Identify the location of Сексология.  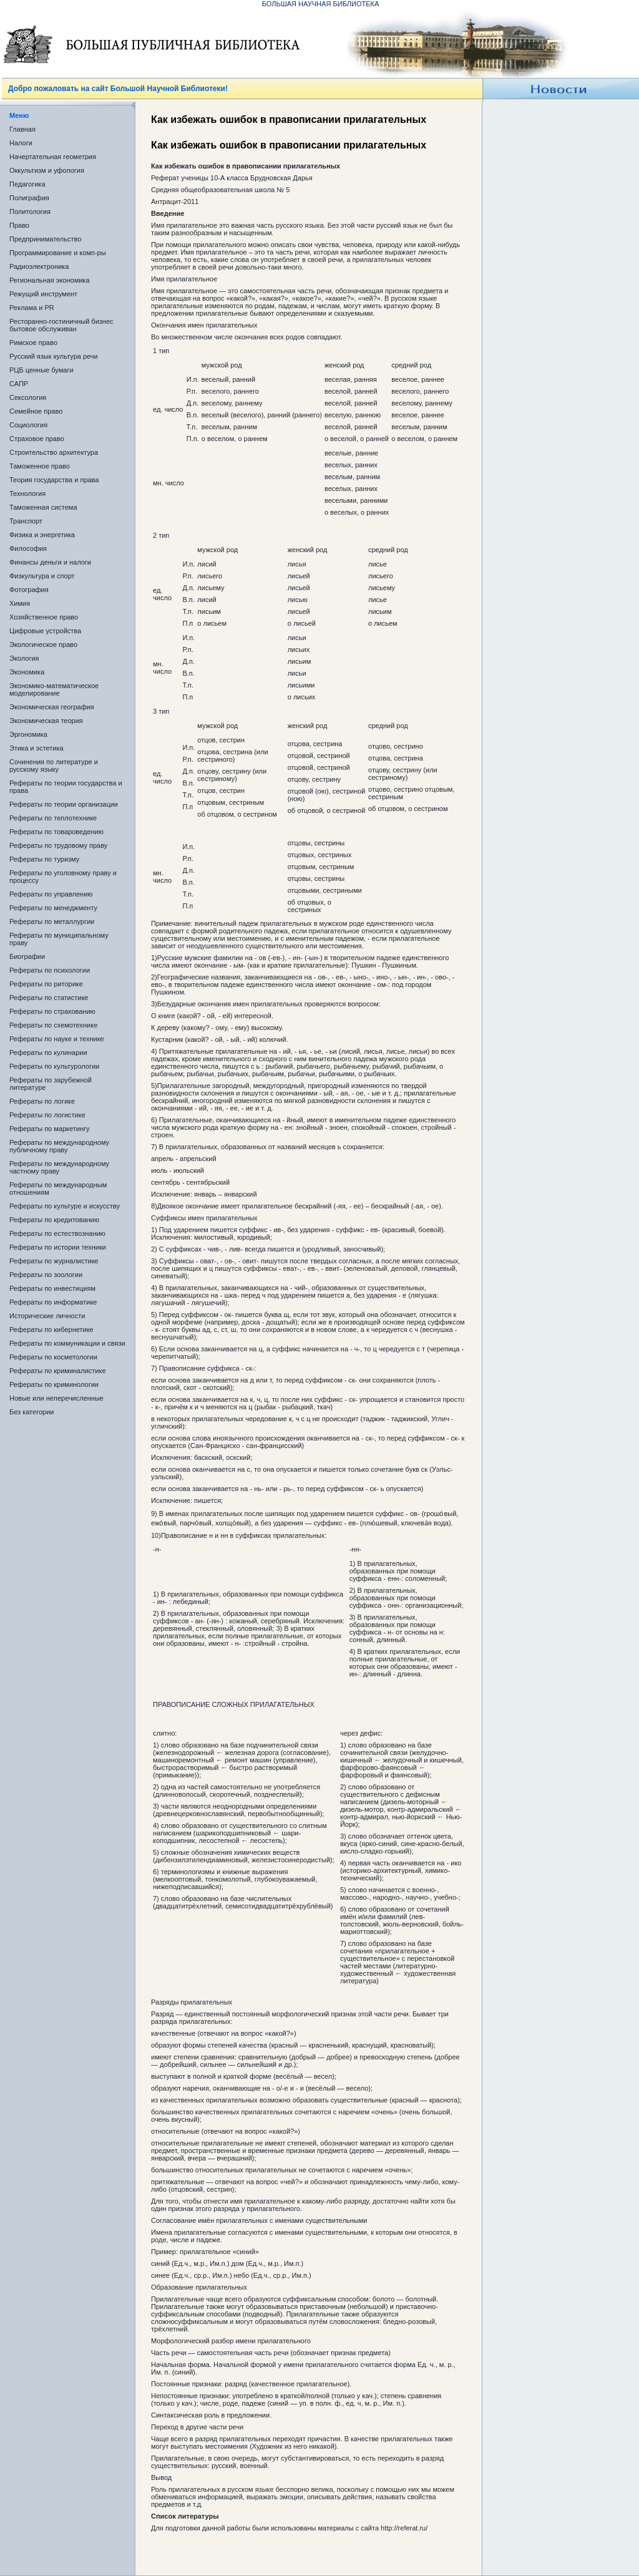
(27, 397).